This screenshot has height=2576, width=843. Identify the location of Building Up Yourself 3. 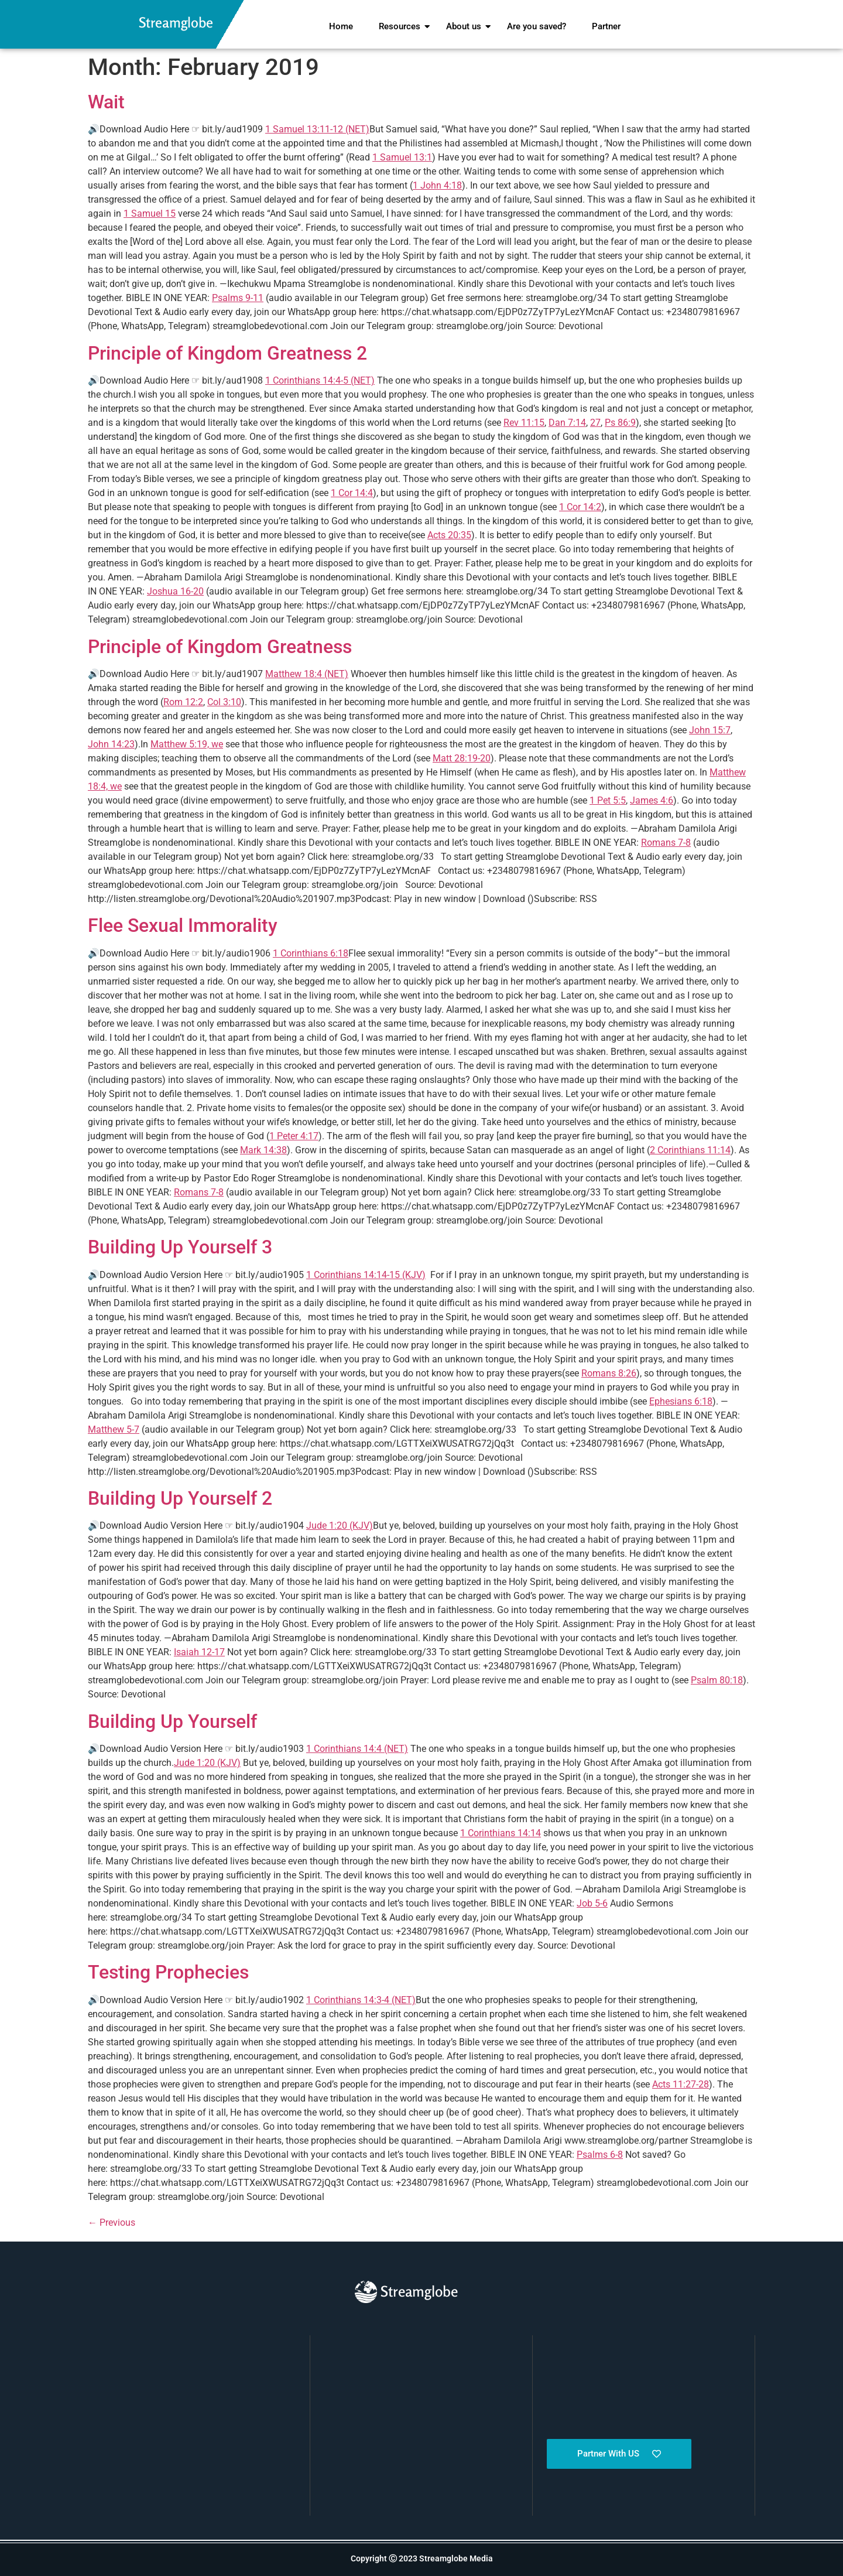
(180, 1247).